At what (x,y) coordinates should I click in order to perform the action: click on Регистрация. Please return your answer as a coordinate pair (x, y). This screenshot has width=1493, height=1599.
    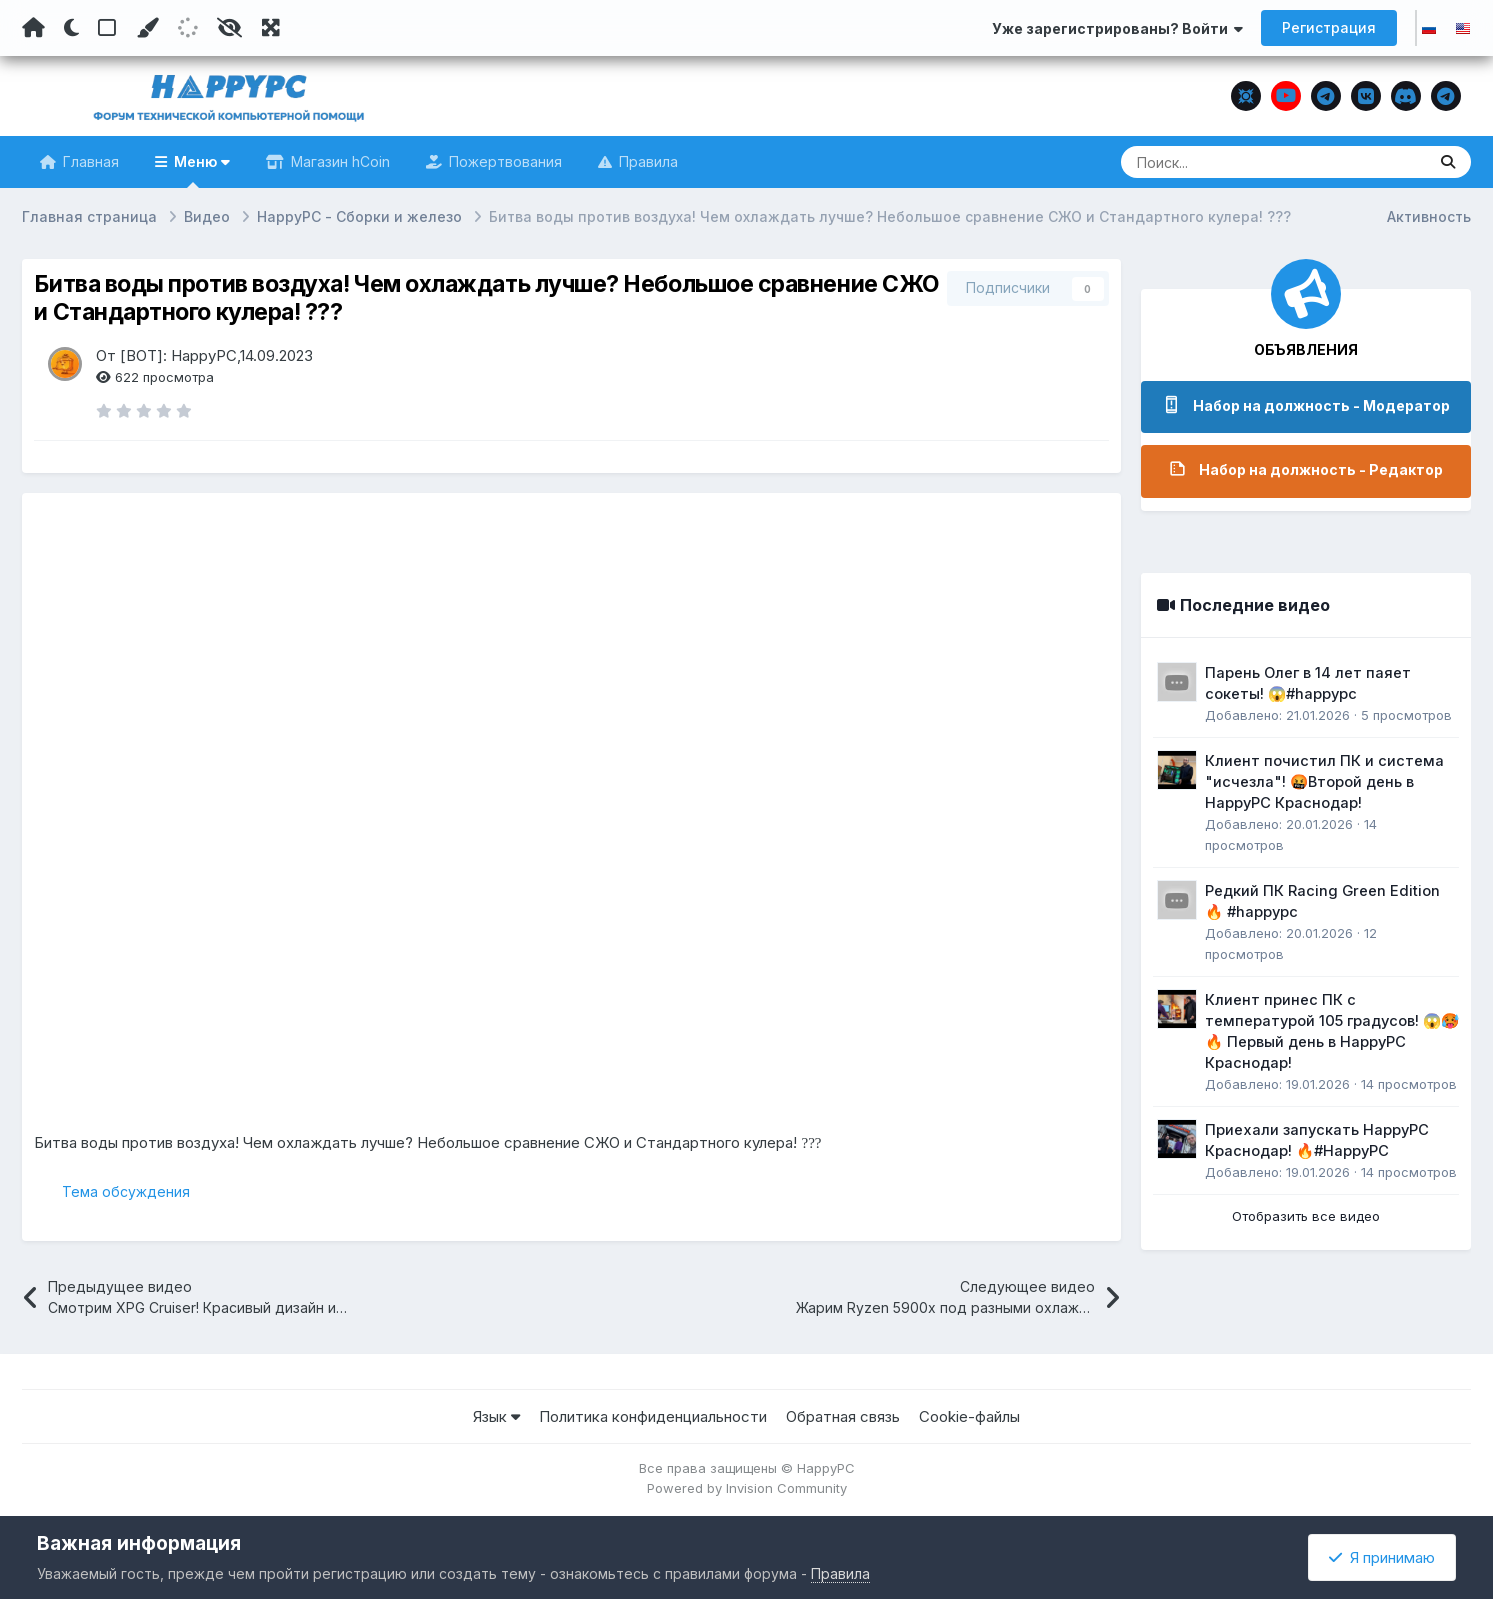
    Looking at the image, I should click on (1329, 27).